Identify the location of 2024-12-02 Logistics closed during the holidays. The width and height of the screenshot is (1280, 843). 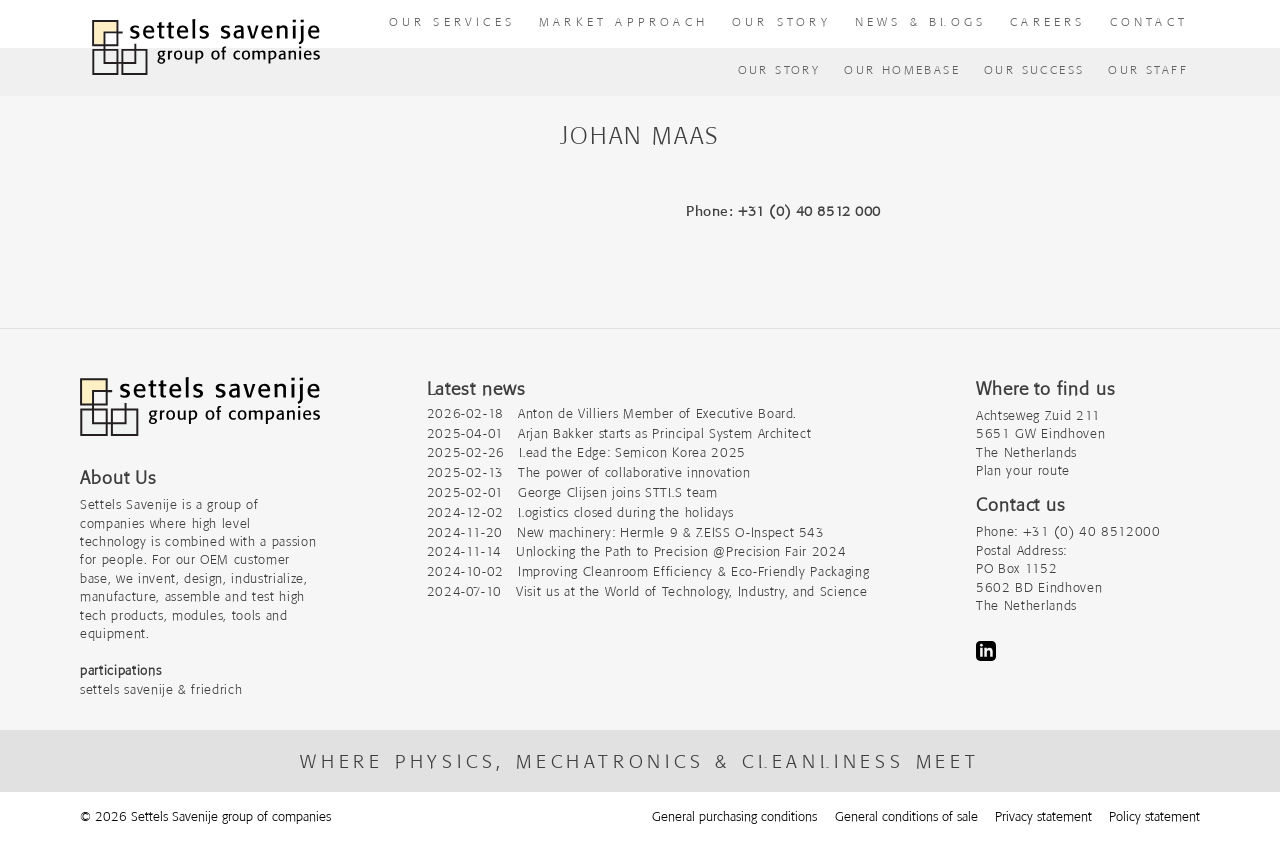
(580, 512).